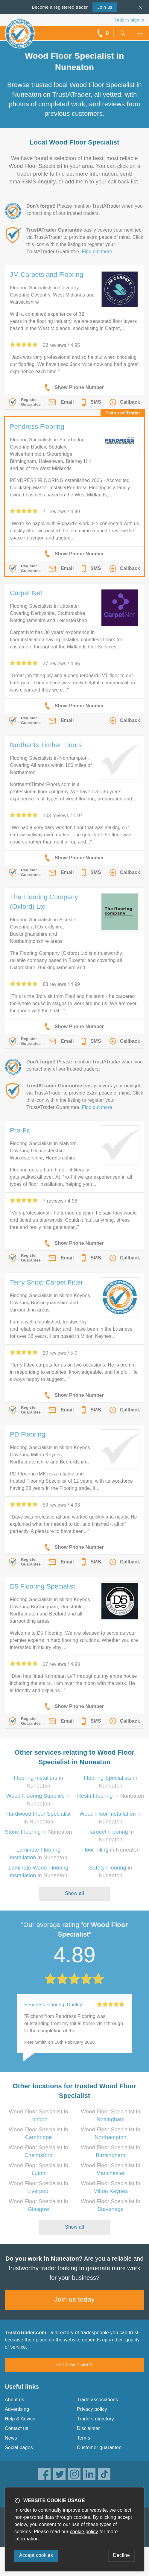  What do you see at coordinates (99, 2447) in the screenshot?
I see `Customer guarantee` at bounding box center [99, 2447].